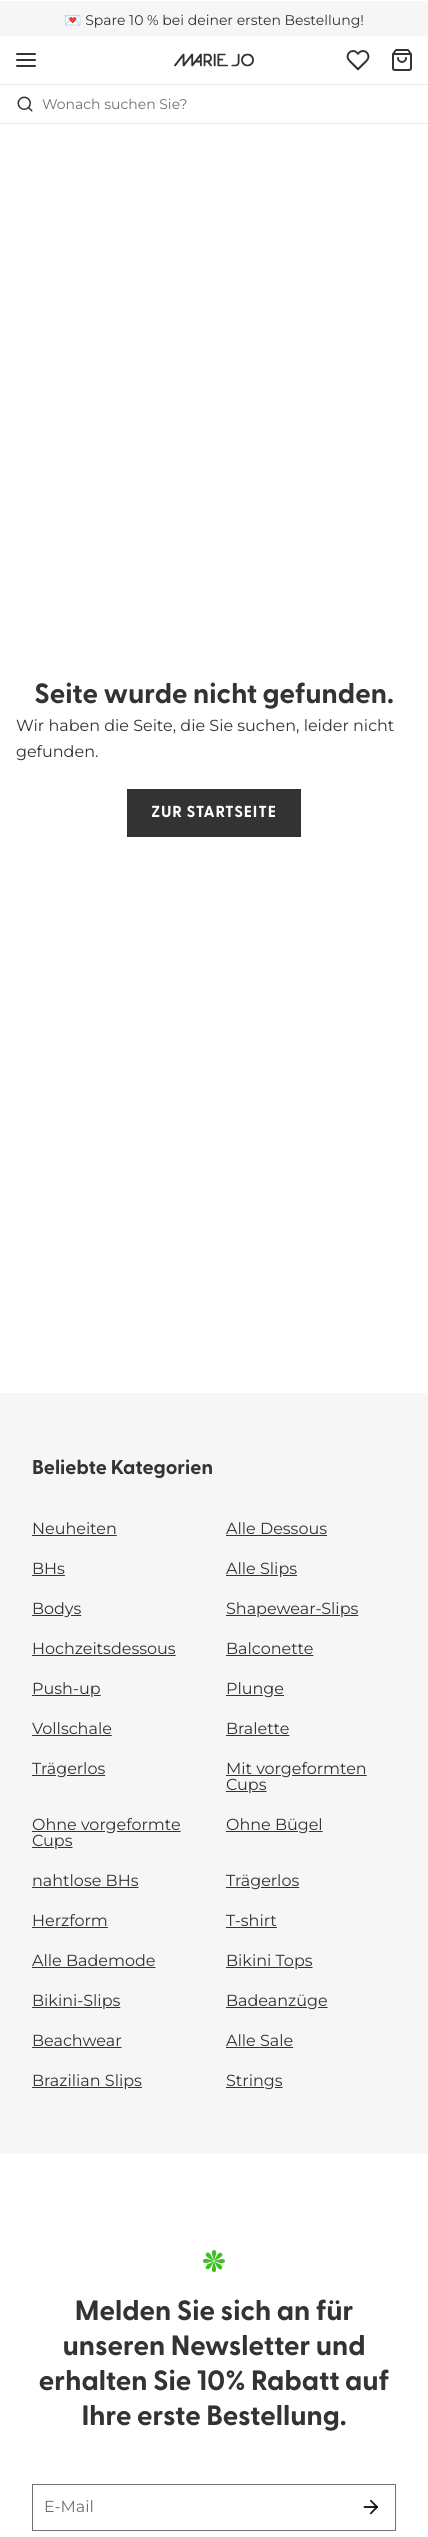  Describe the element at coordinates (254, 2081) in the screenshot. I see `Strings` at that location.